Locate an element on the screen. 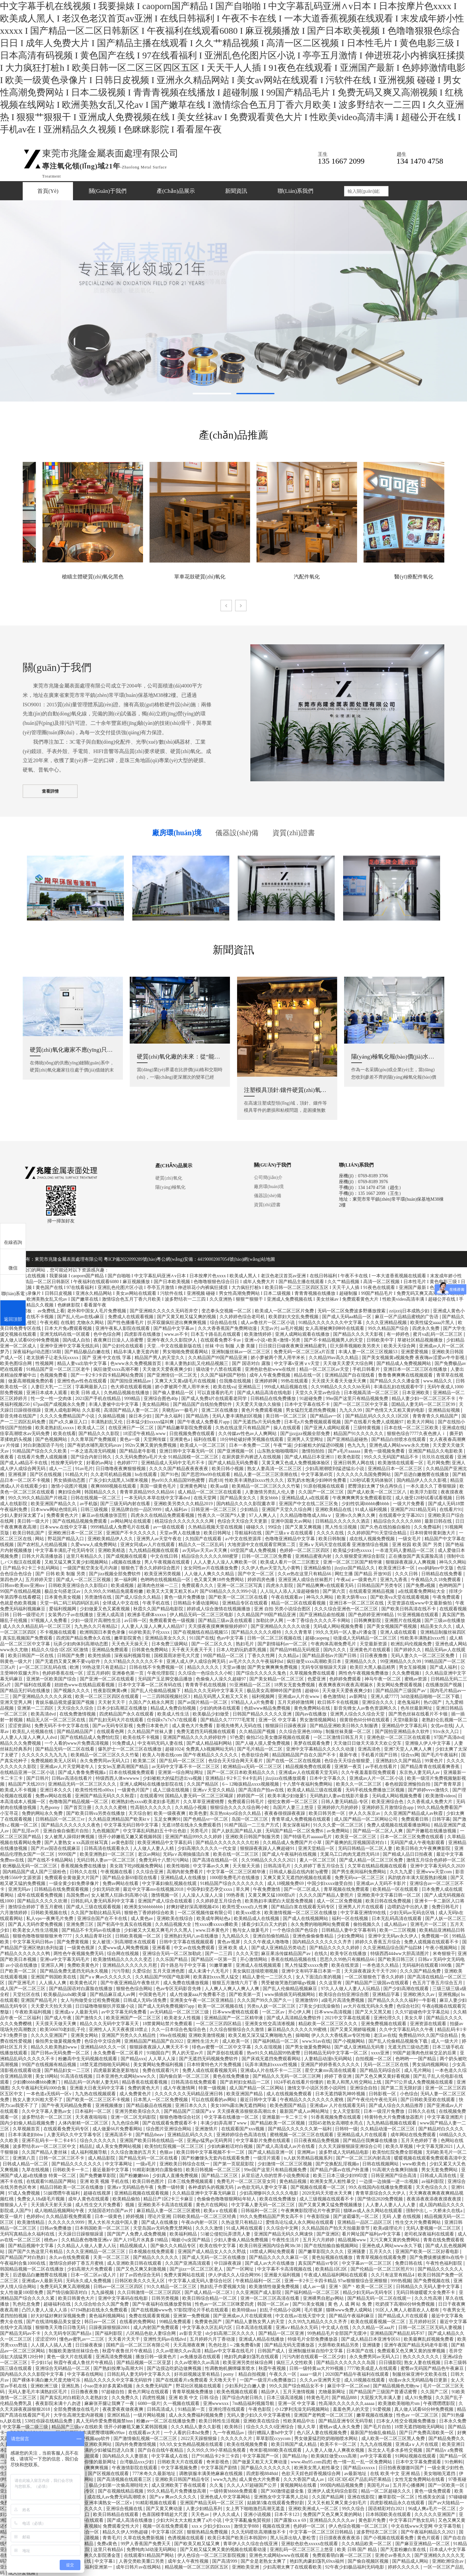  无遮无挡三级动态图 is located at coordinates (409, 2047).